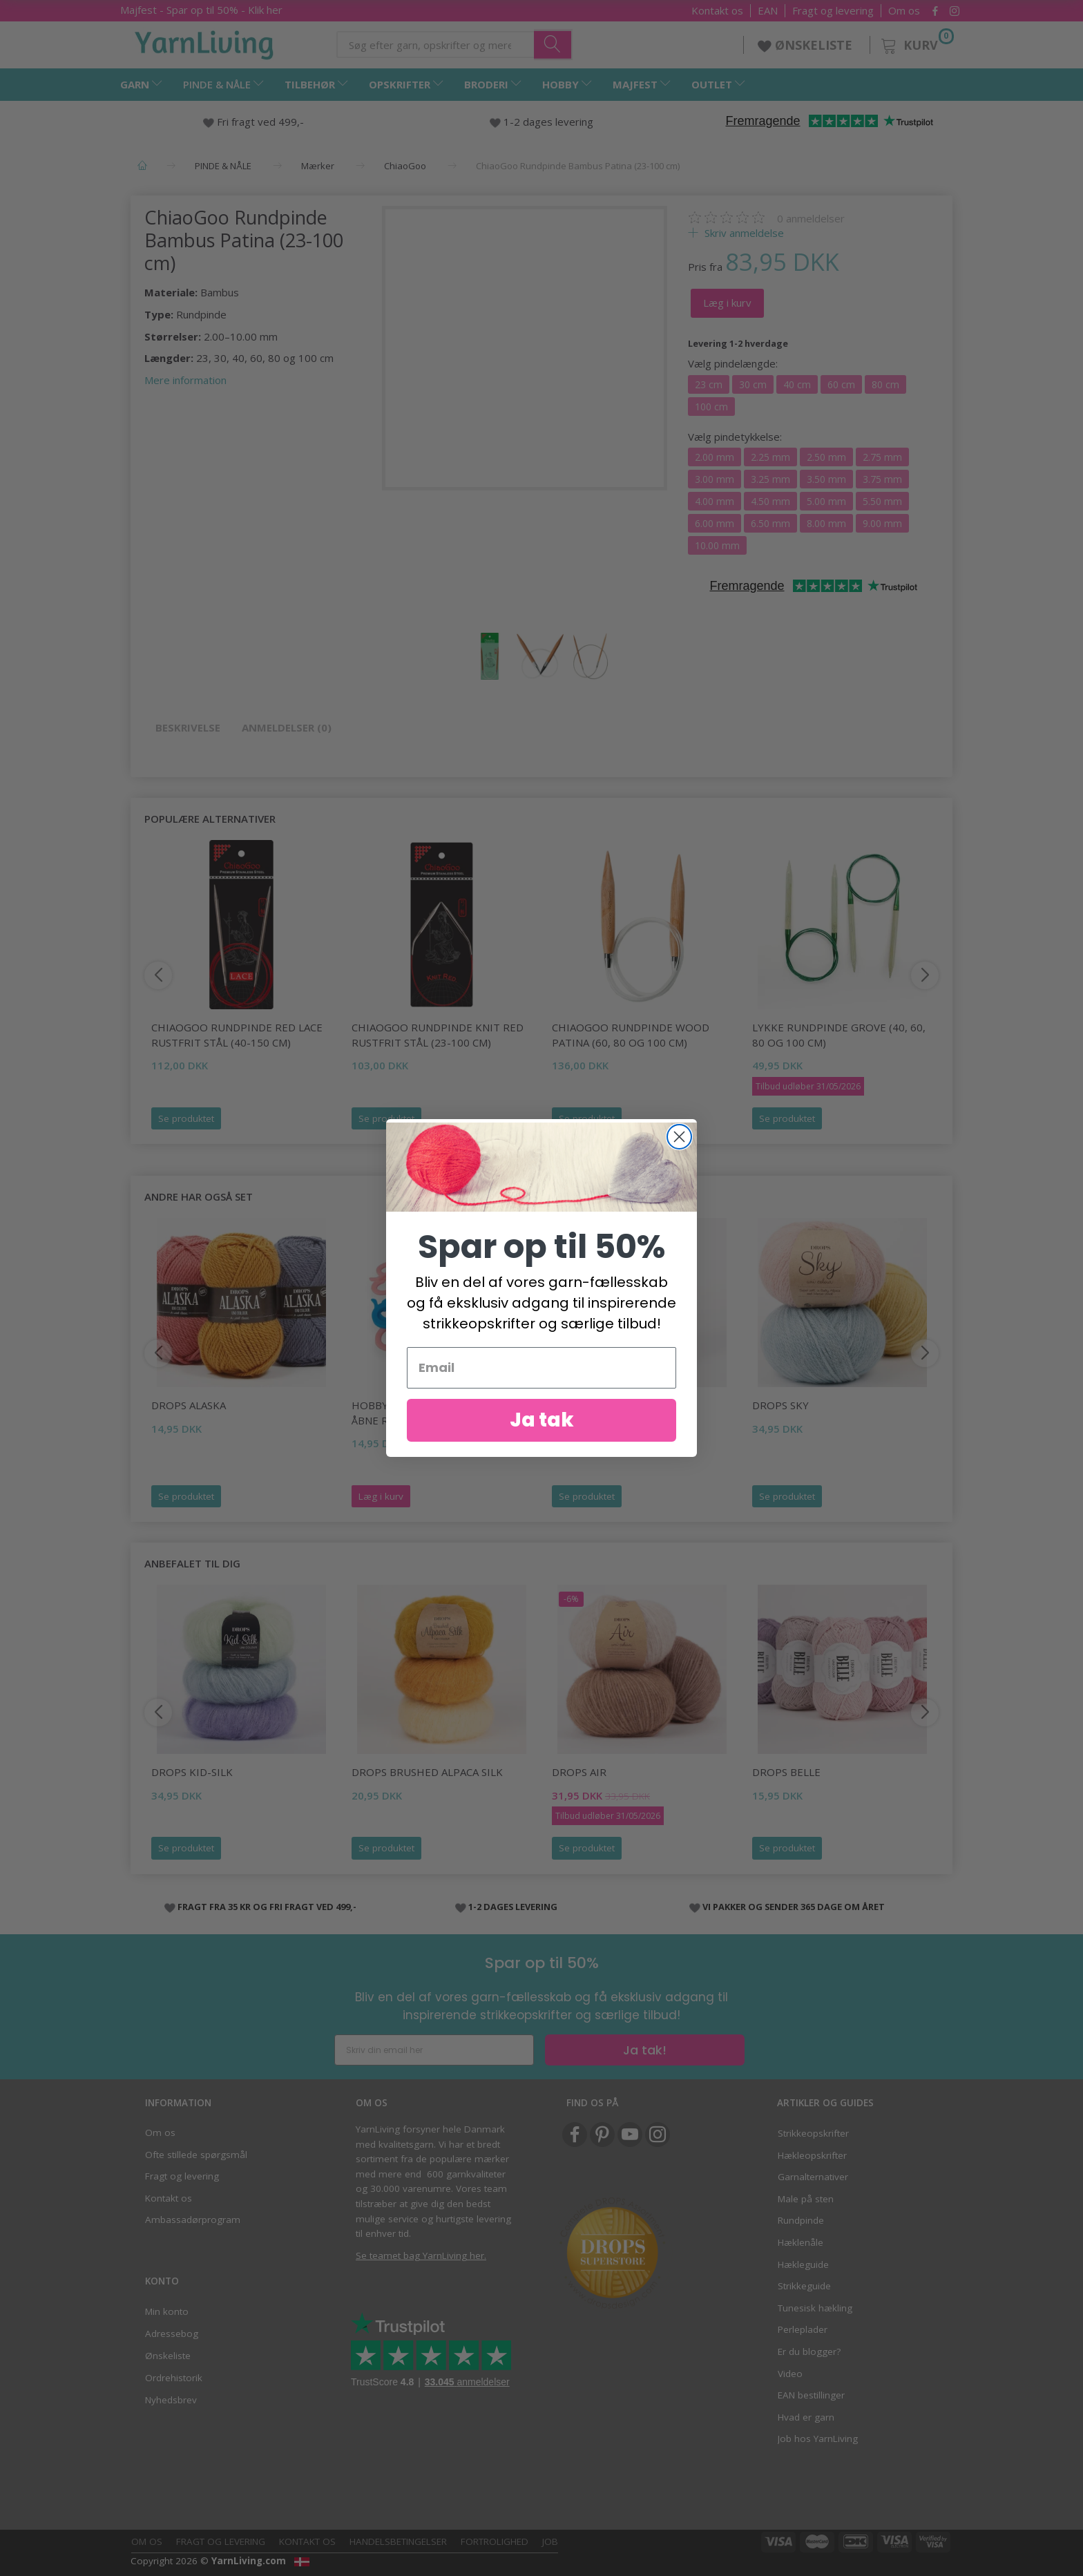  I want to click on EAN, so click(768, 10).